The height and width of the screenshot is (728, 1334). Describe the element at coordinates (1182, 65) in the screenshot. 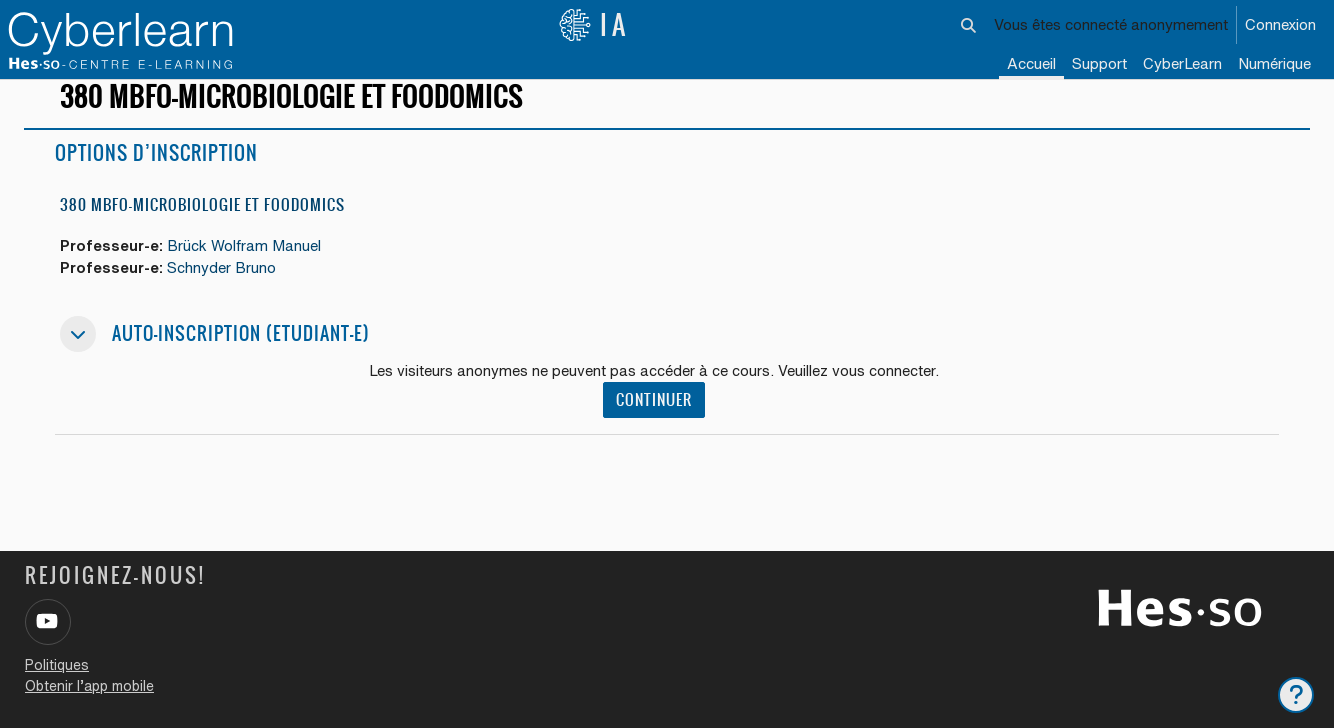

I see `[menuitem]` at that location.